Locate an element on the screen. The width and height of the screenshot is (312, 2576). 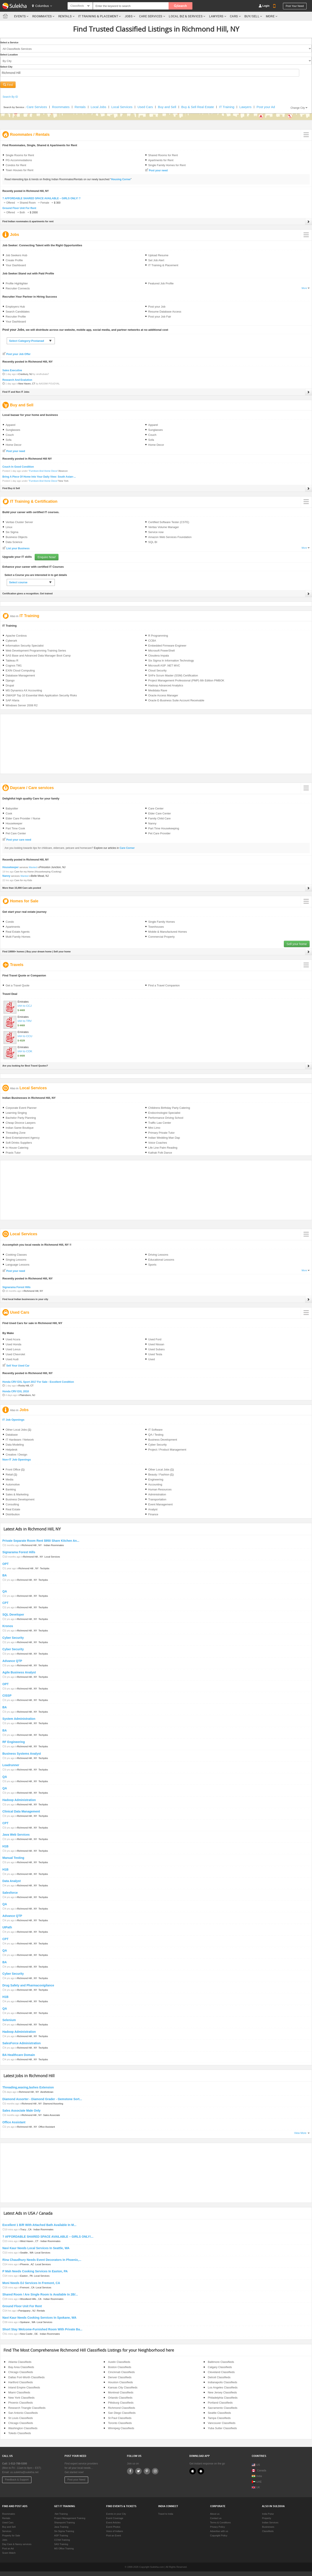
Accounting is located at coordinates (155, 1484).